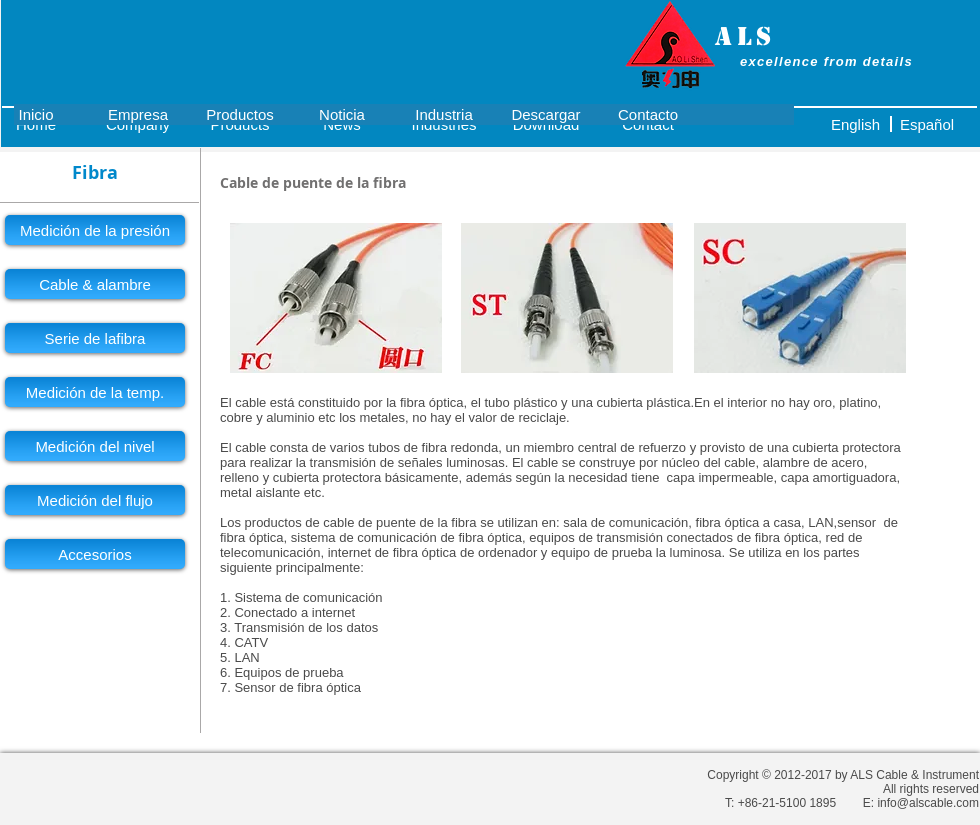  Describe the element at coordinates (928, 803) in the screenshot. I see `info@alscable.com` at that location.